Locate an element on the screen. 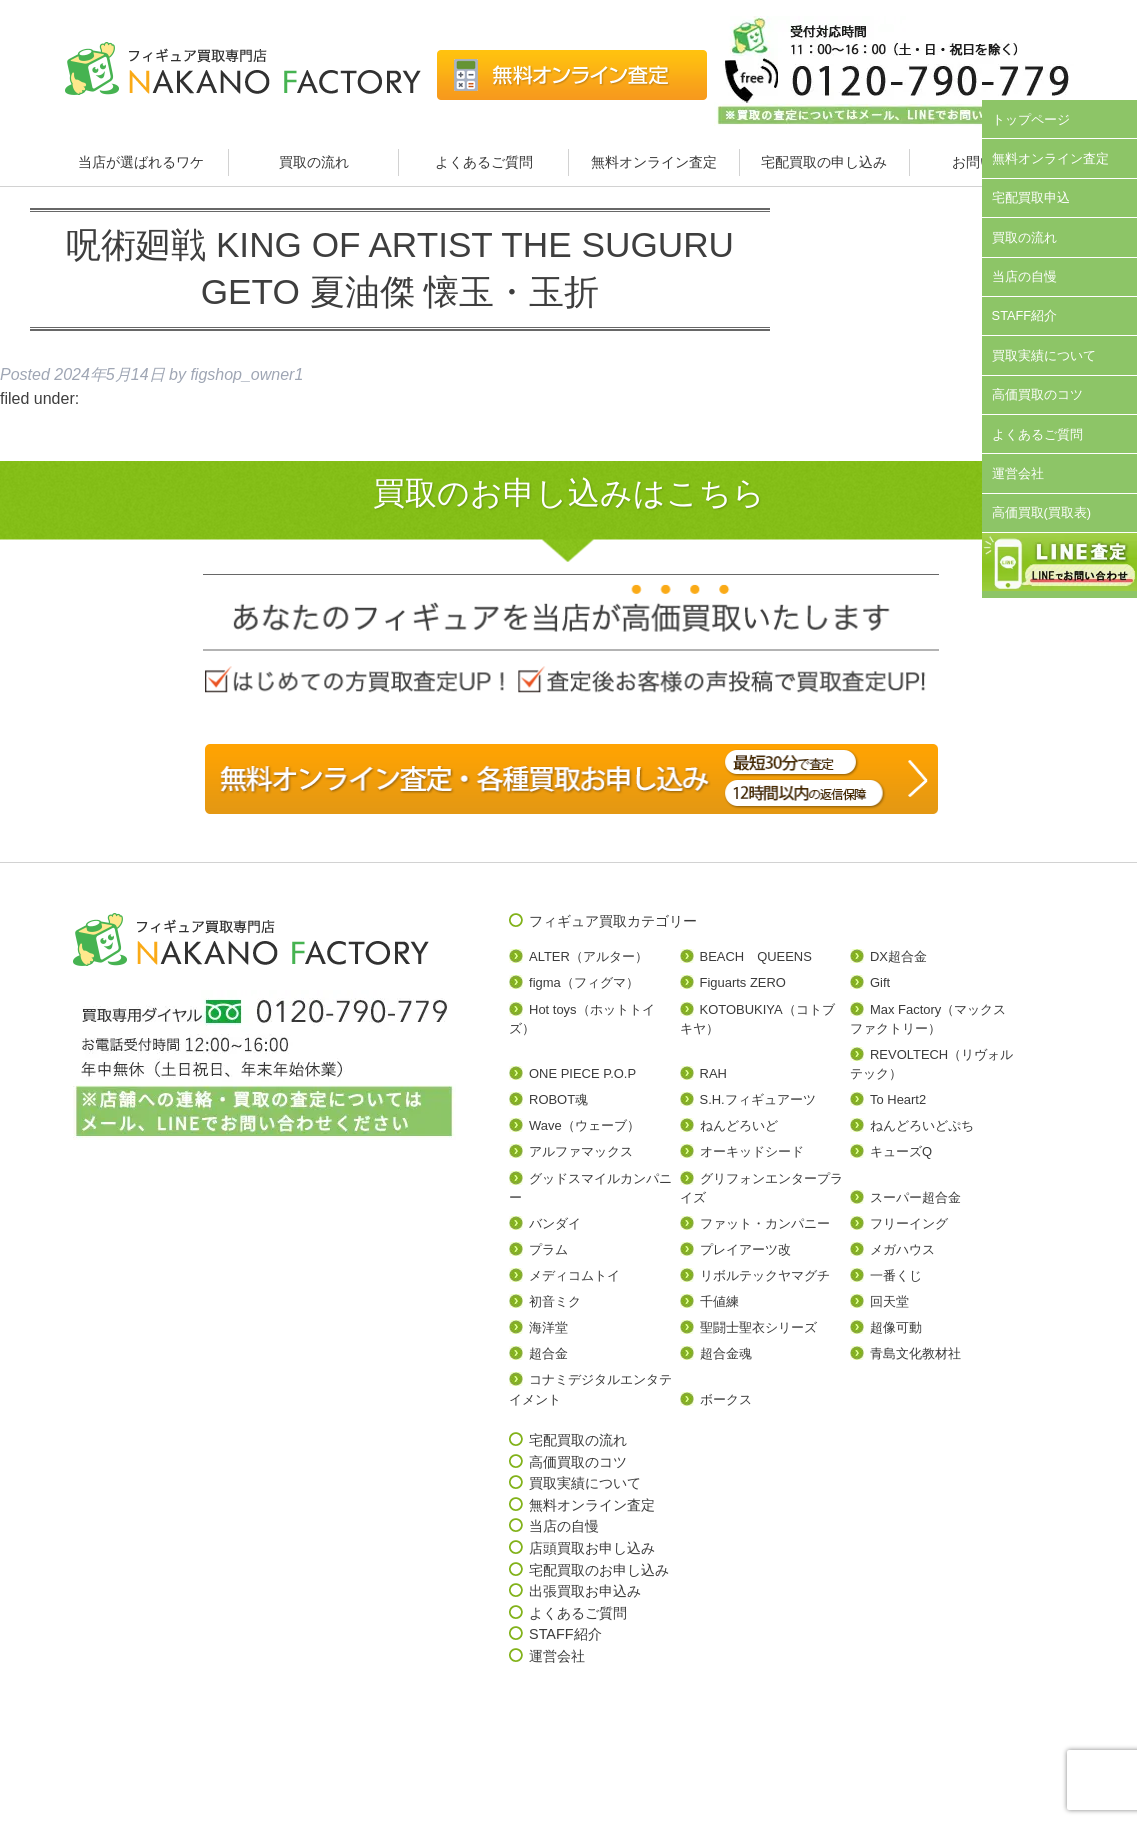 The width and height of the screenshot is (1137, 1824). よくあるご質問 is located at coordinates (484, 162).